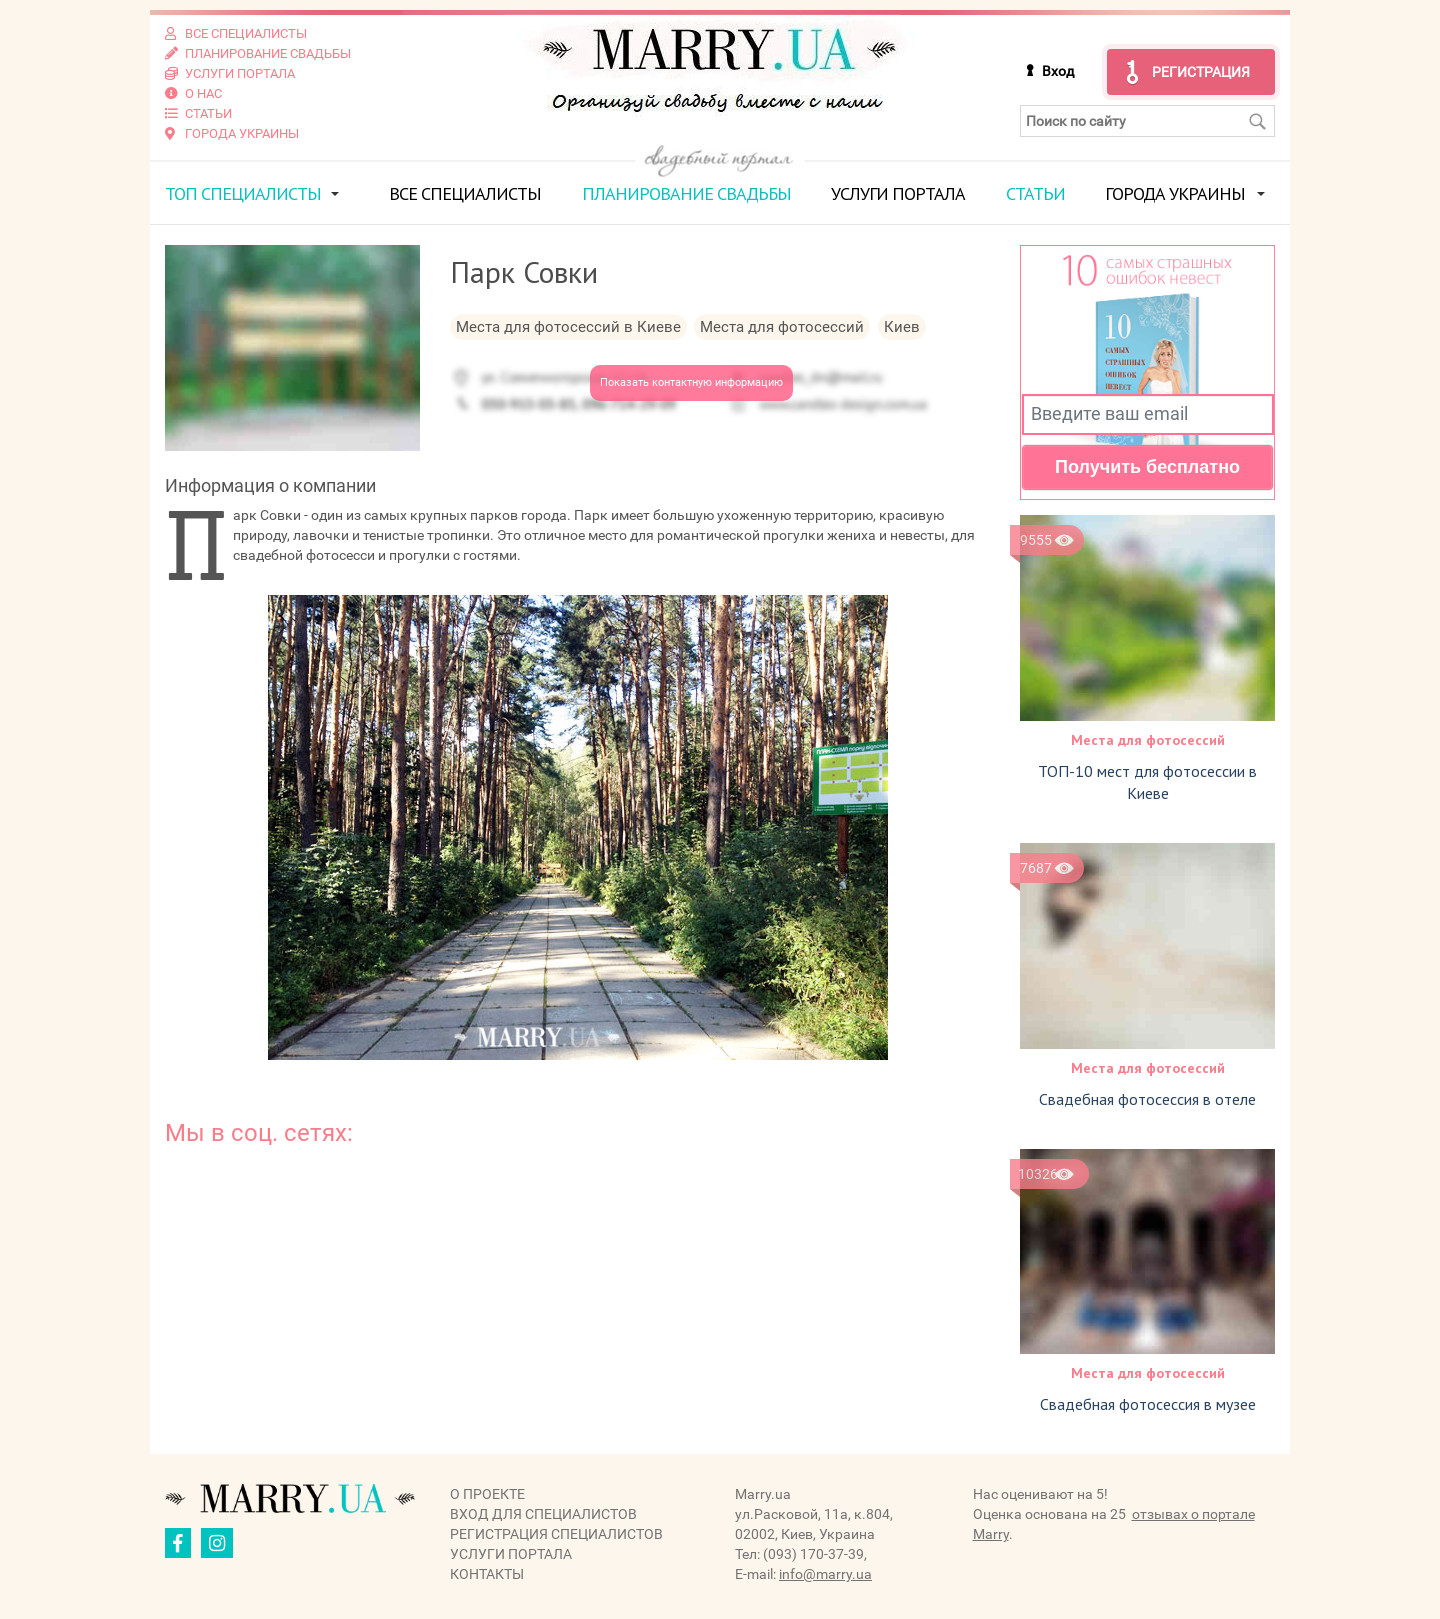 The image size is (1440, 1619). What do you see at coordinates (1201, 72) in the screenshot?
I see `Регистрация` at bounding box center [1201, 72].